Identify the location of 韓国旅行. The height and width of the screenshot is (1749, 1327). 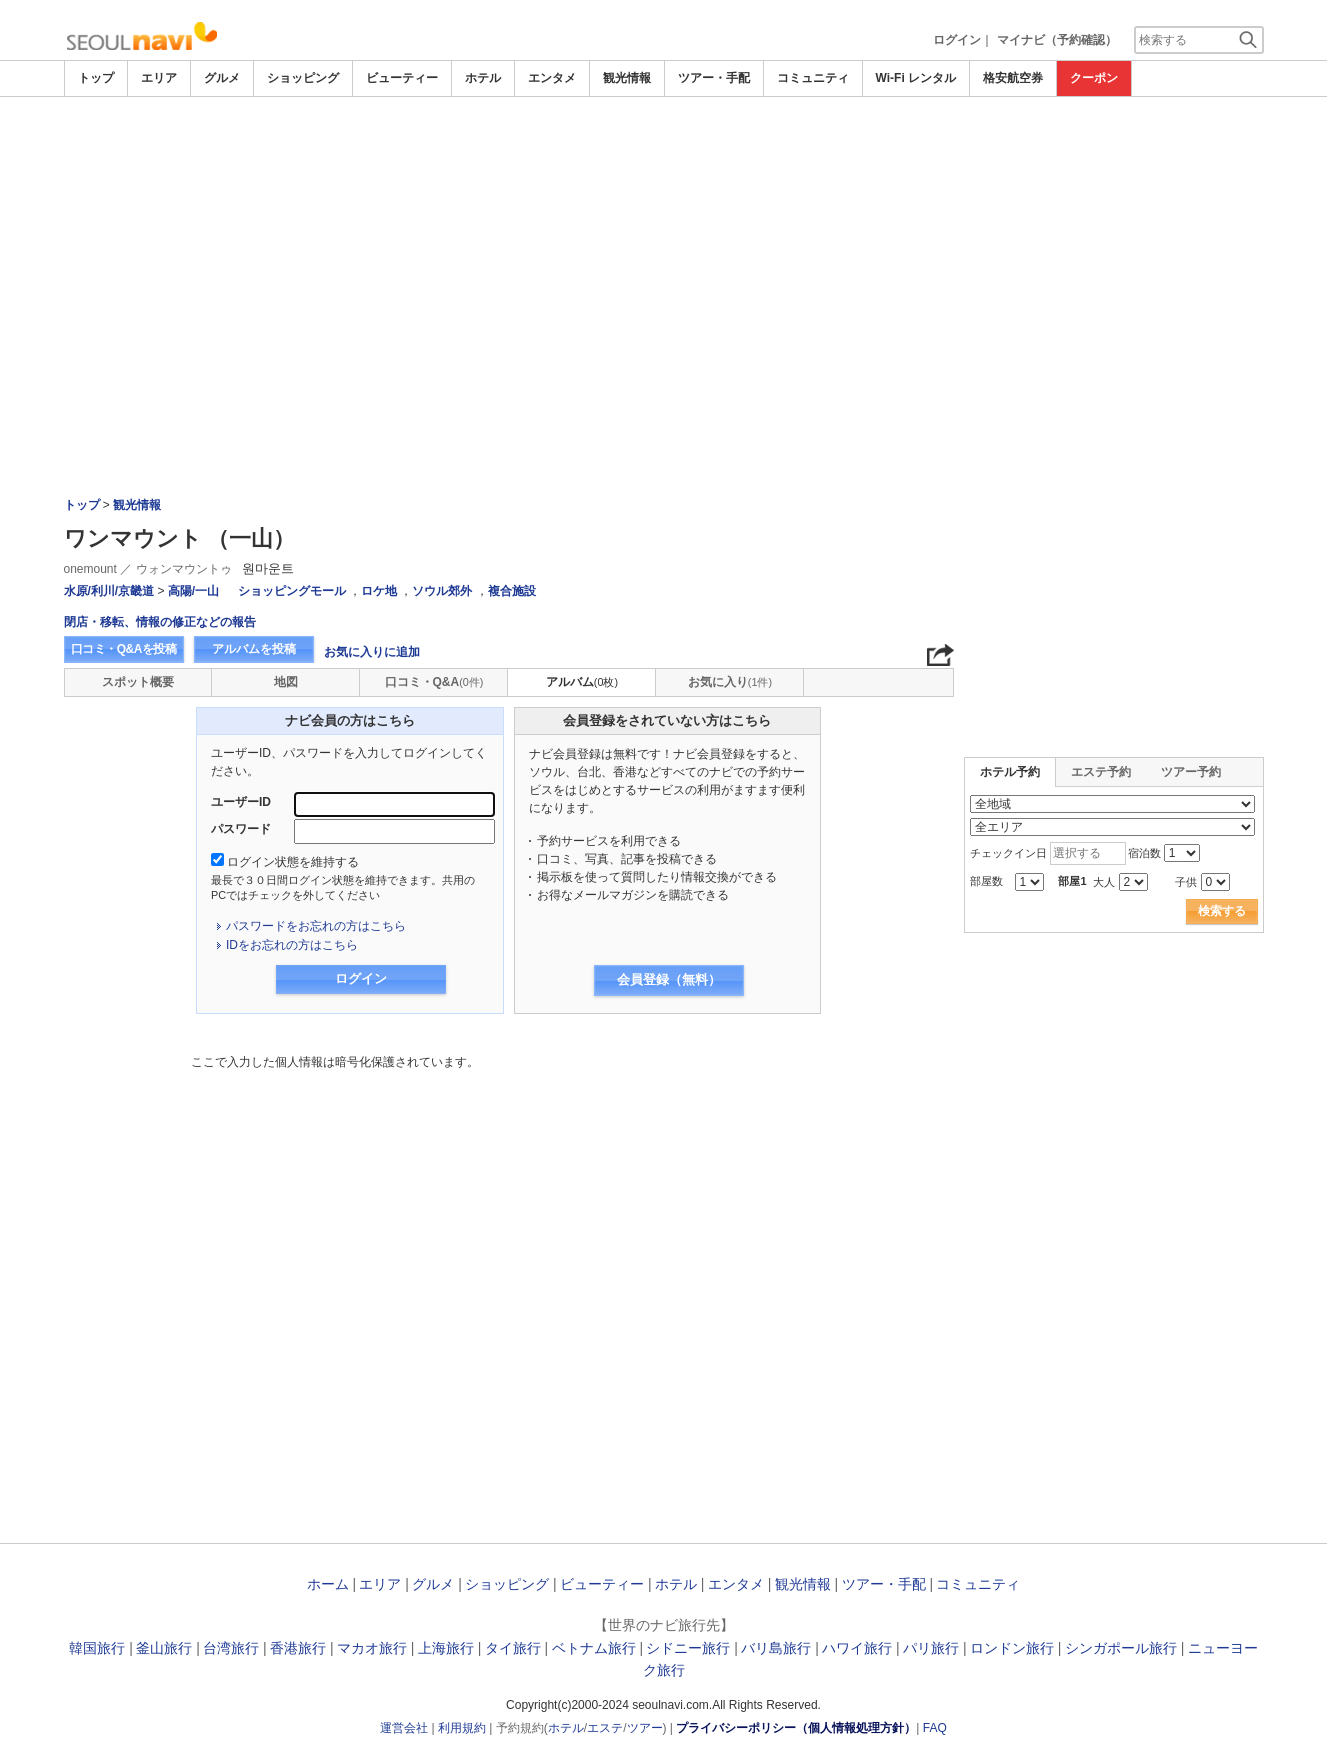
(97, 1648).